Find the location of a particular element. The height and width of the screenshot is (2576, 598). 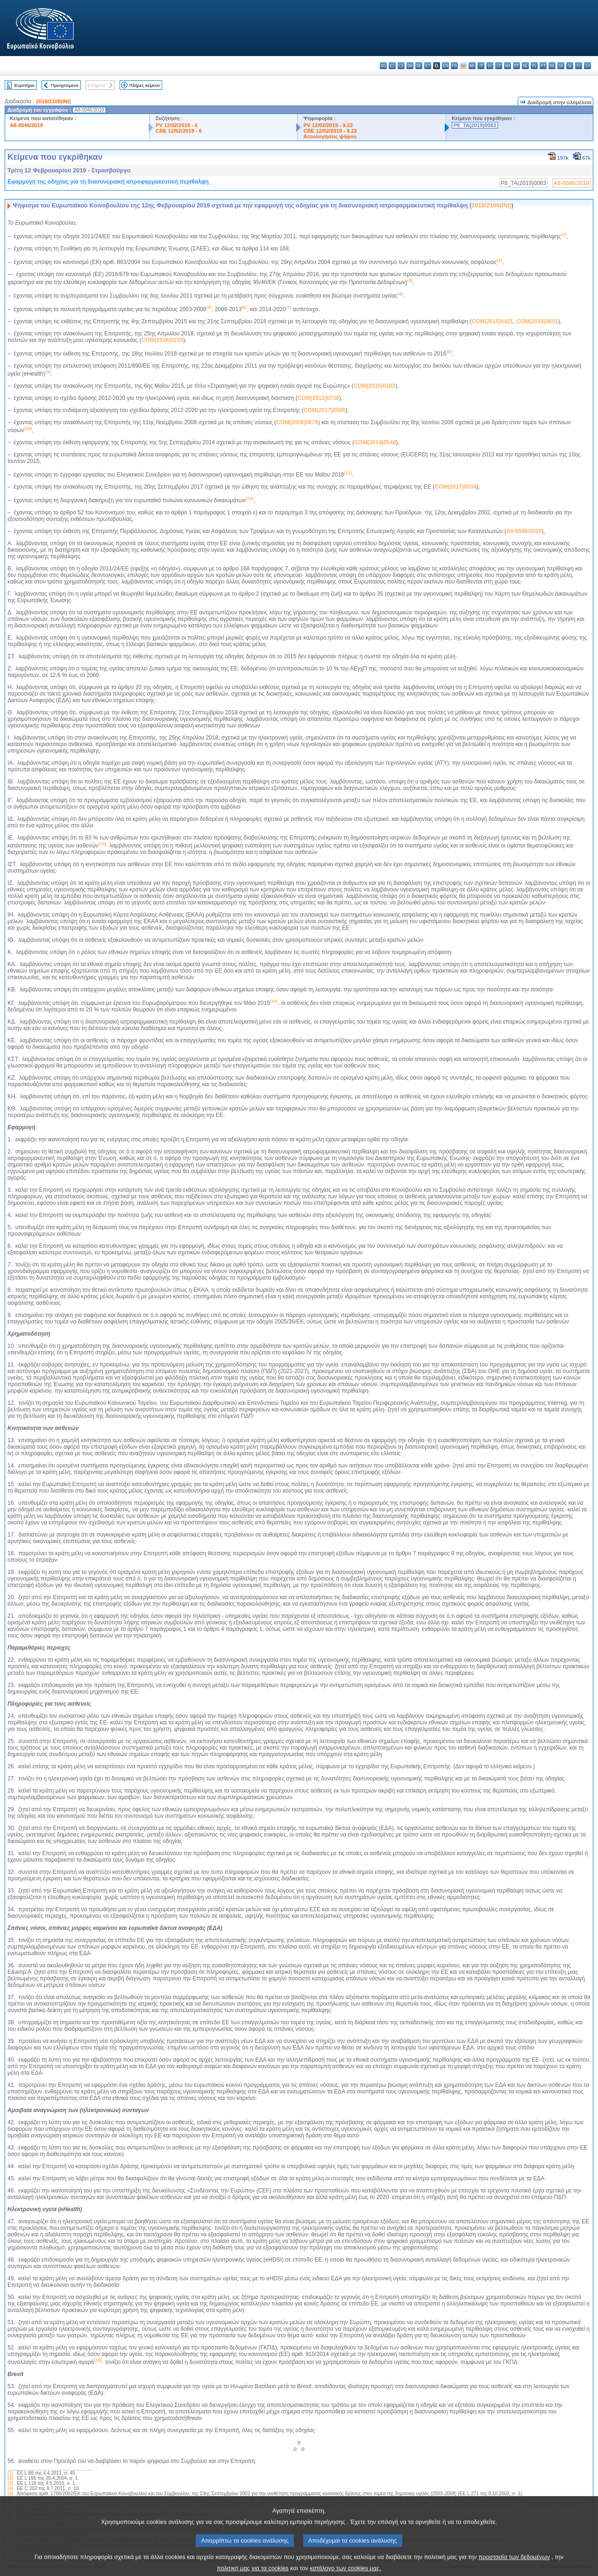

mt - Malti is located at coordinates (516, 65).